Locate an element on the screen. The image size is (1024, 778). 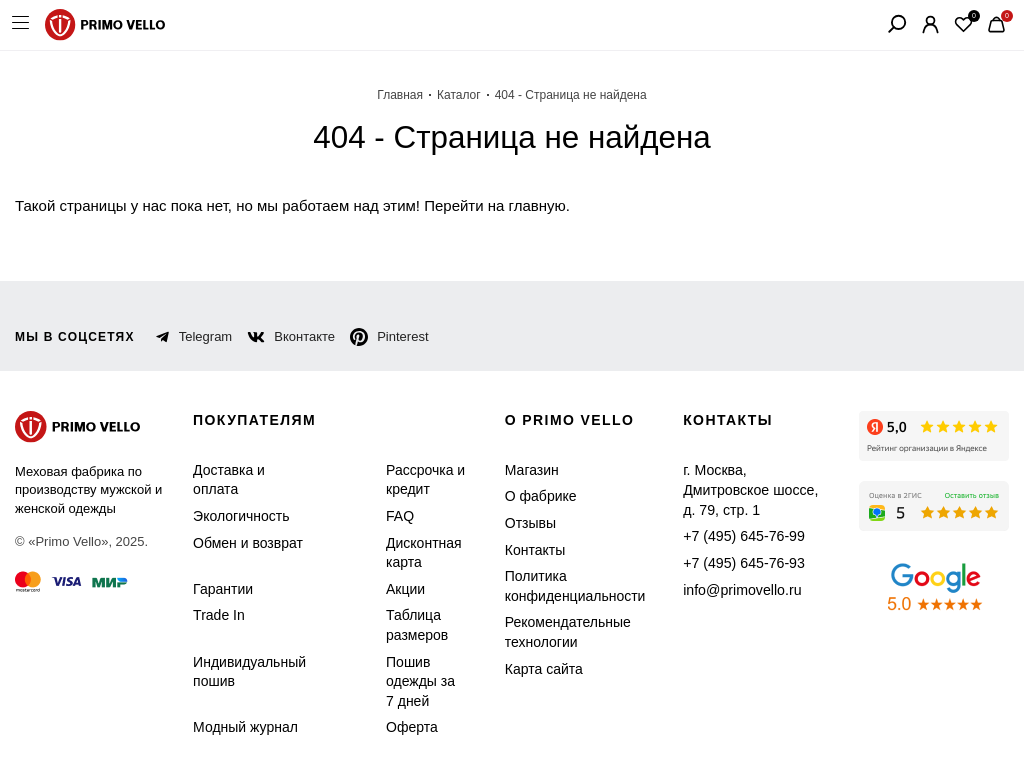
Гарантии is located at coordinates (221, 589).